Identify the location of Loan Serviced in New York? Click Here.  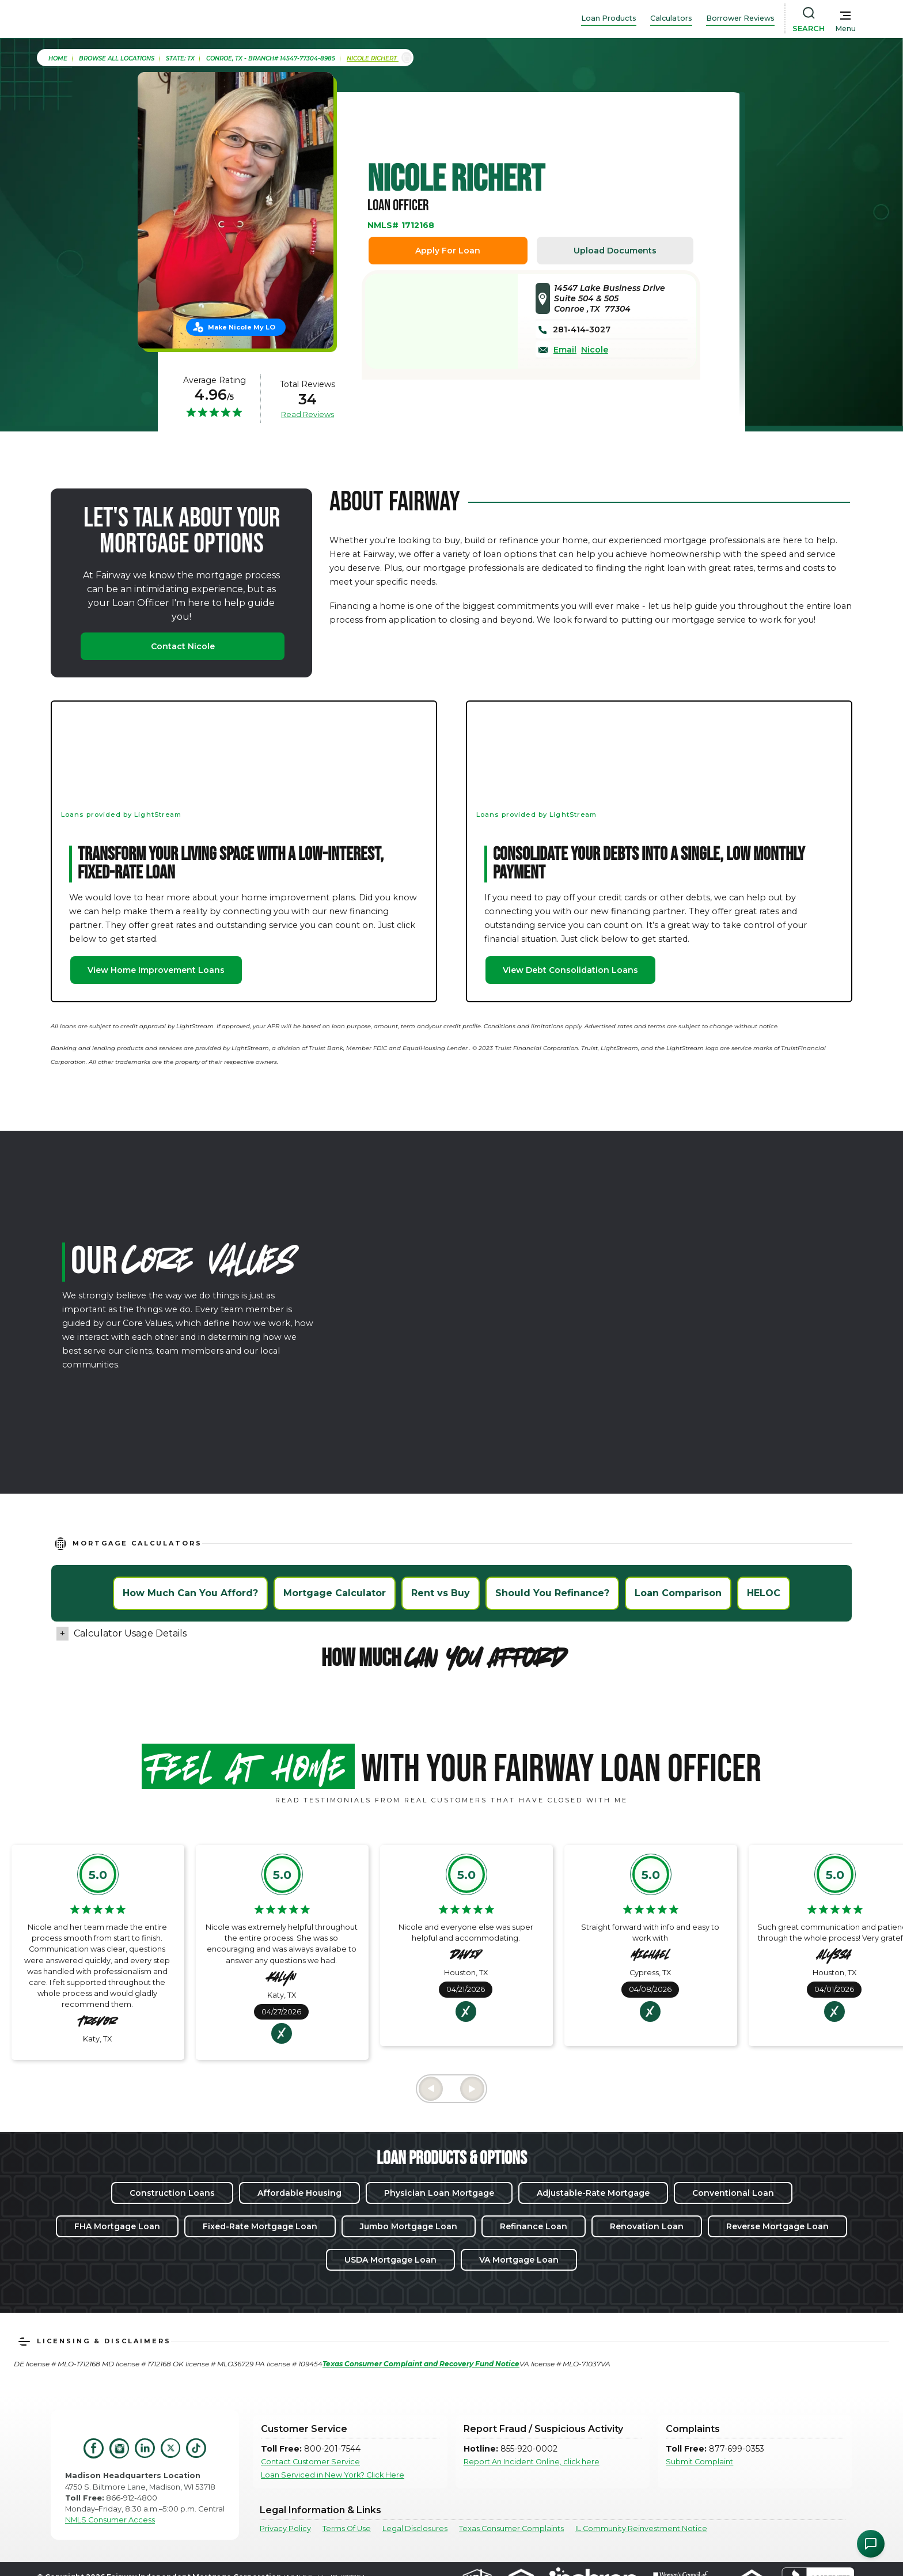
(332, 2475).